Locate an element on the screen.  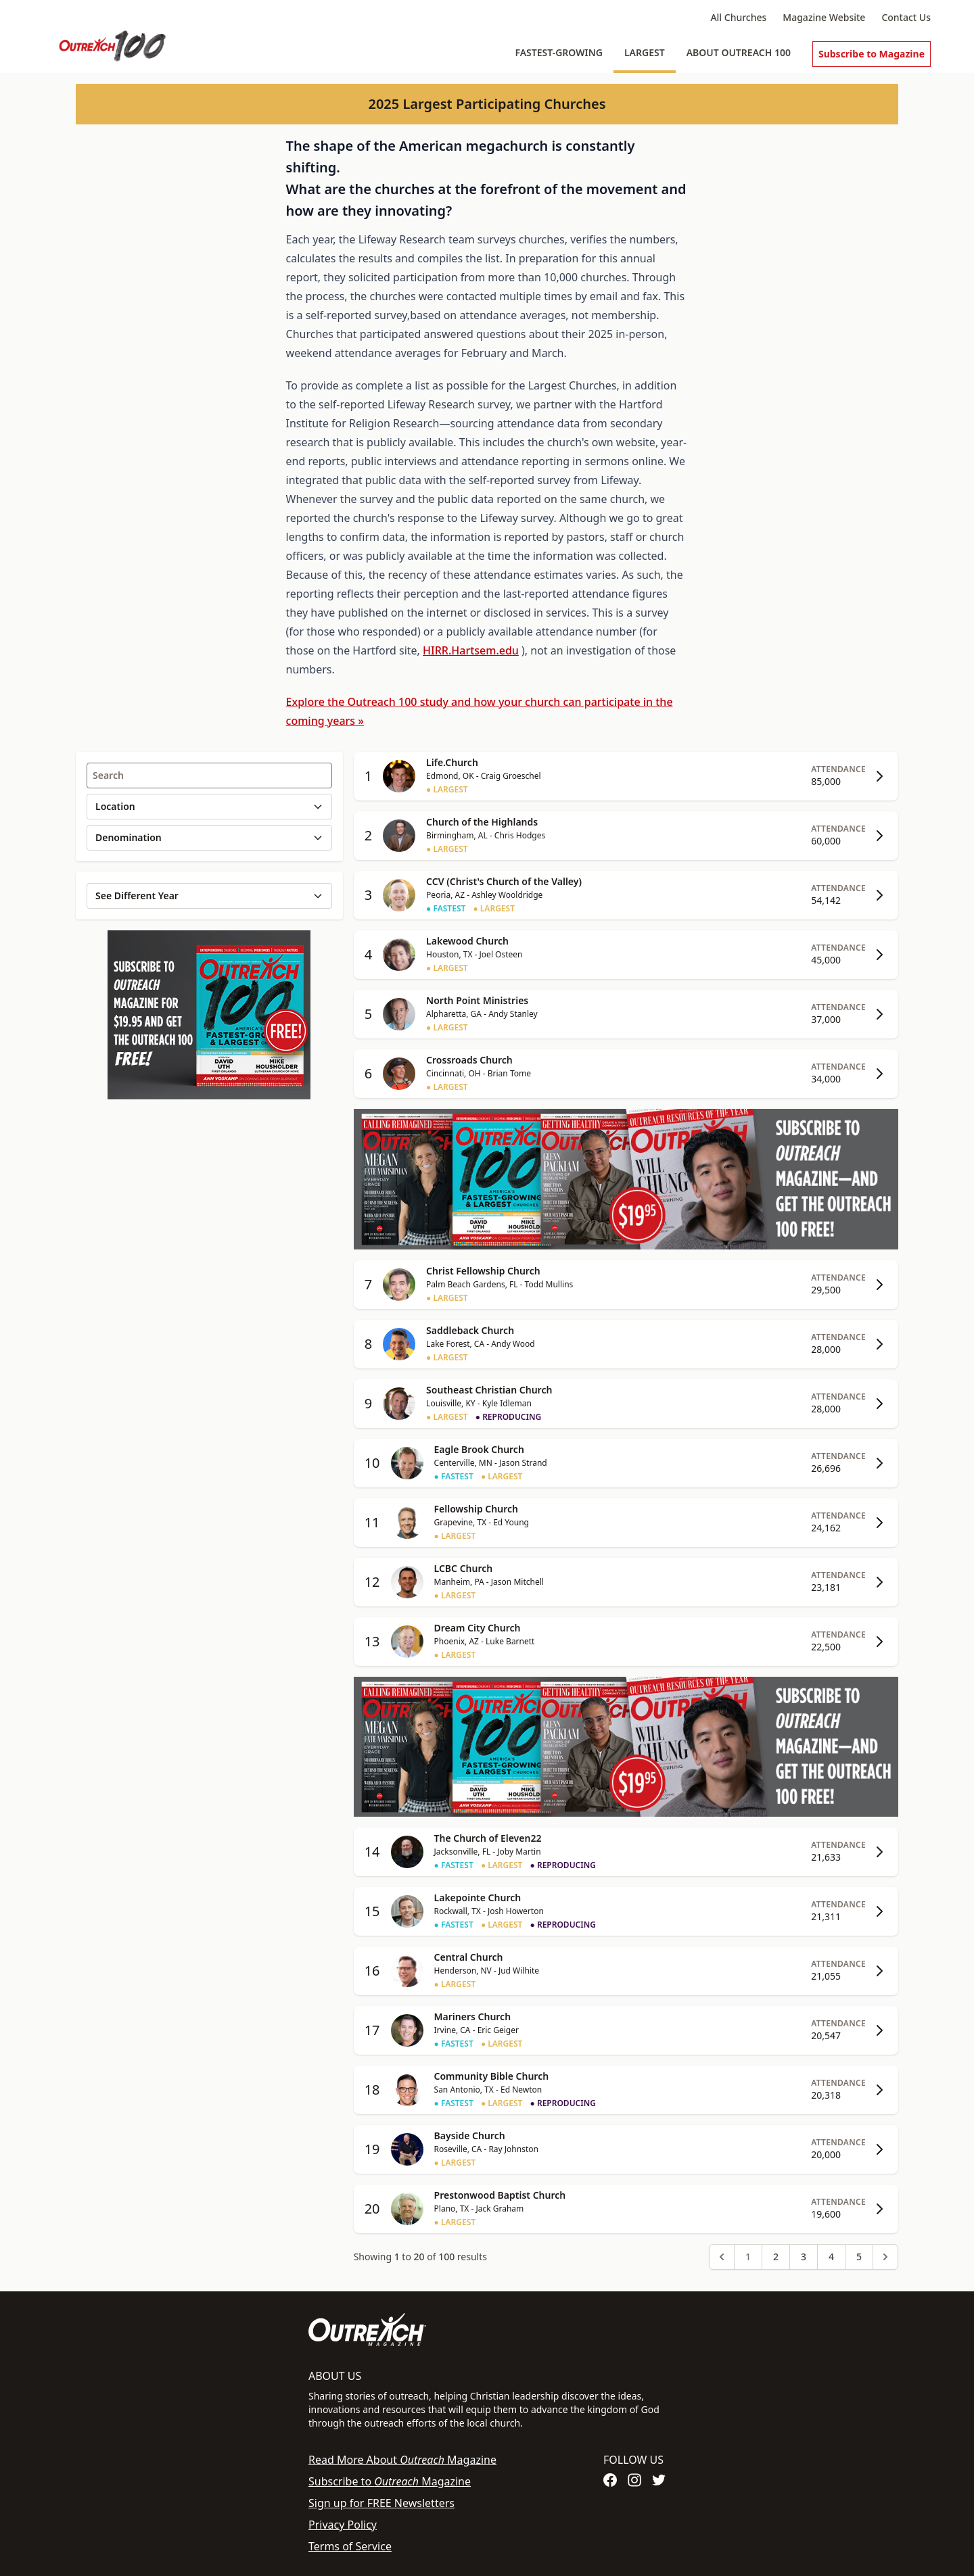
Magazine Website is located at coordinates (824, 17).